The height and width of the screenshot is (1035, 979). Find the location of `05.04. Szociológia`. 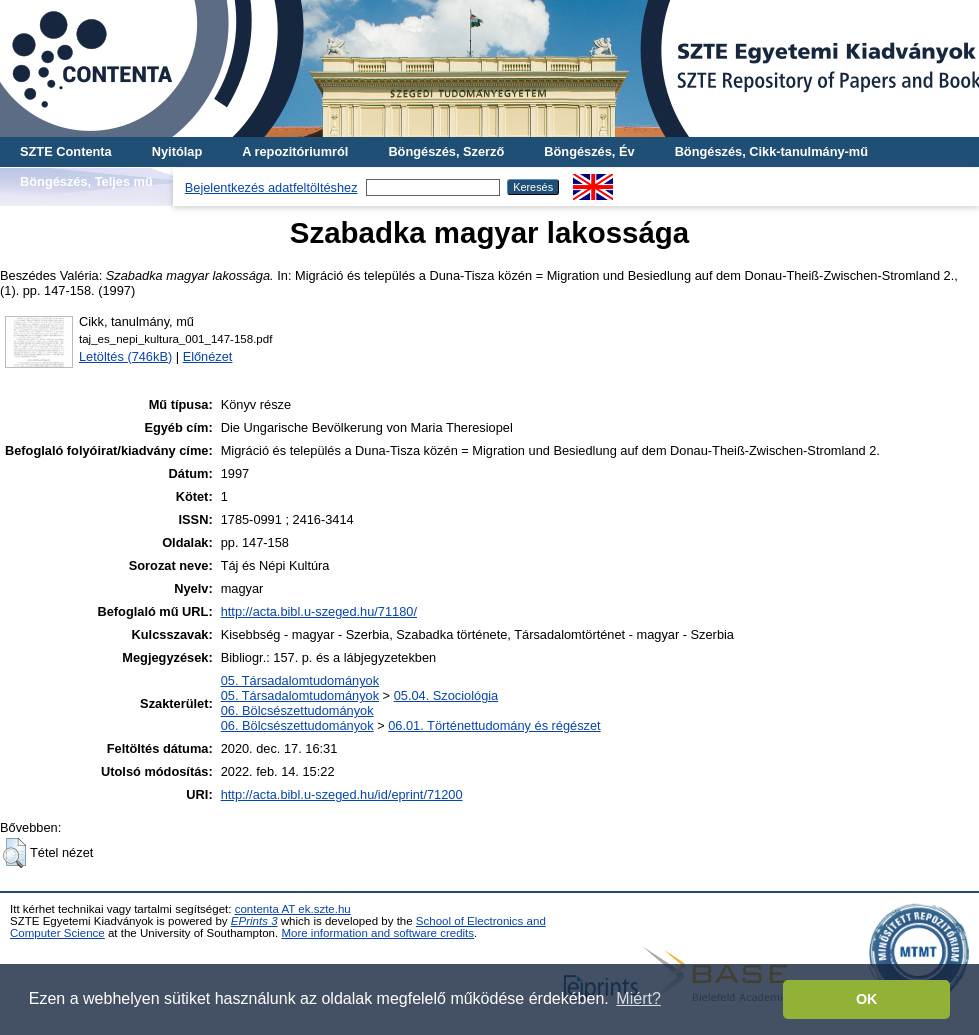

05.04. Szociológia is located at coordinates (446, 695).